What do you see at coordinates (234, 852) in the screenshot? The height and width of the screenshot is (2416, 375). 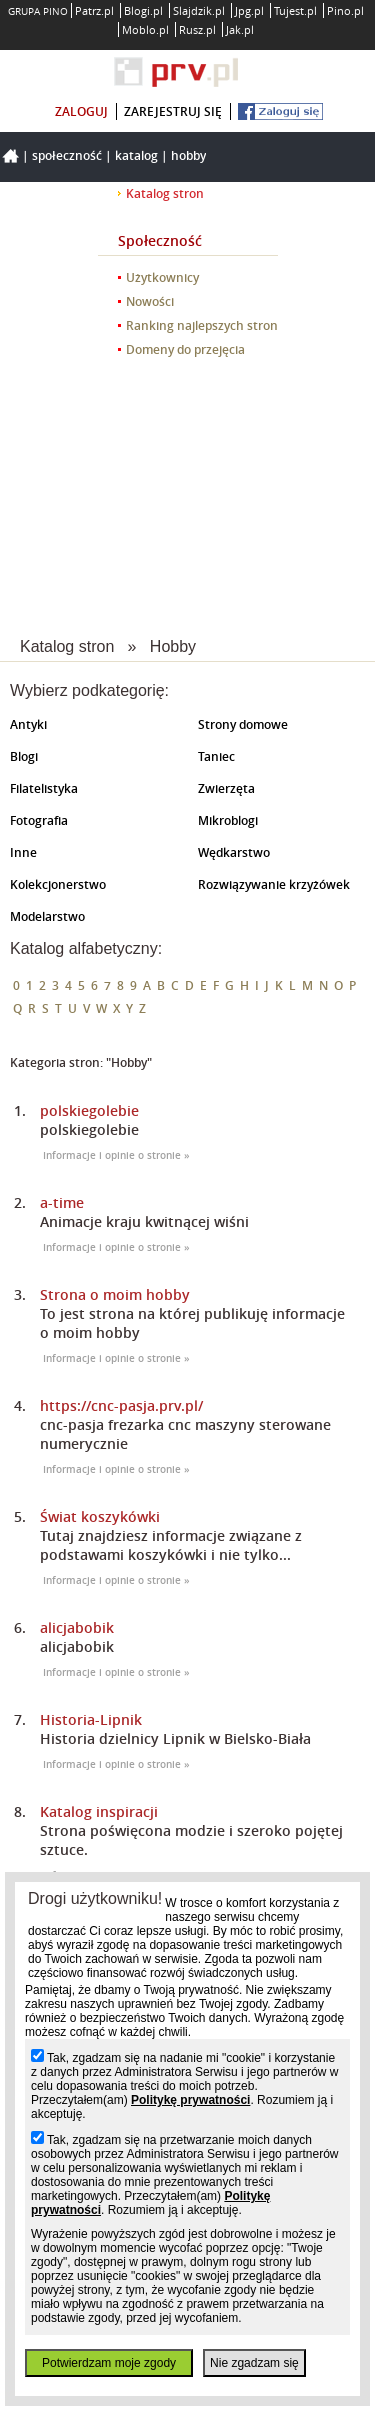 I see `Wędkarstwo` at bounding box center [234, 852].